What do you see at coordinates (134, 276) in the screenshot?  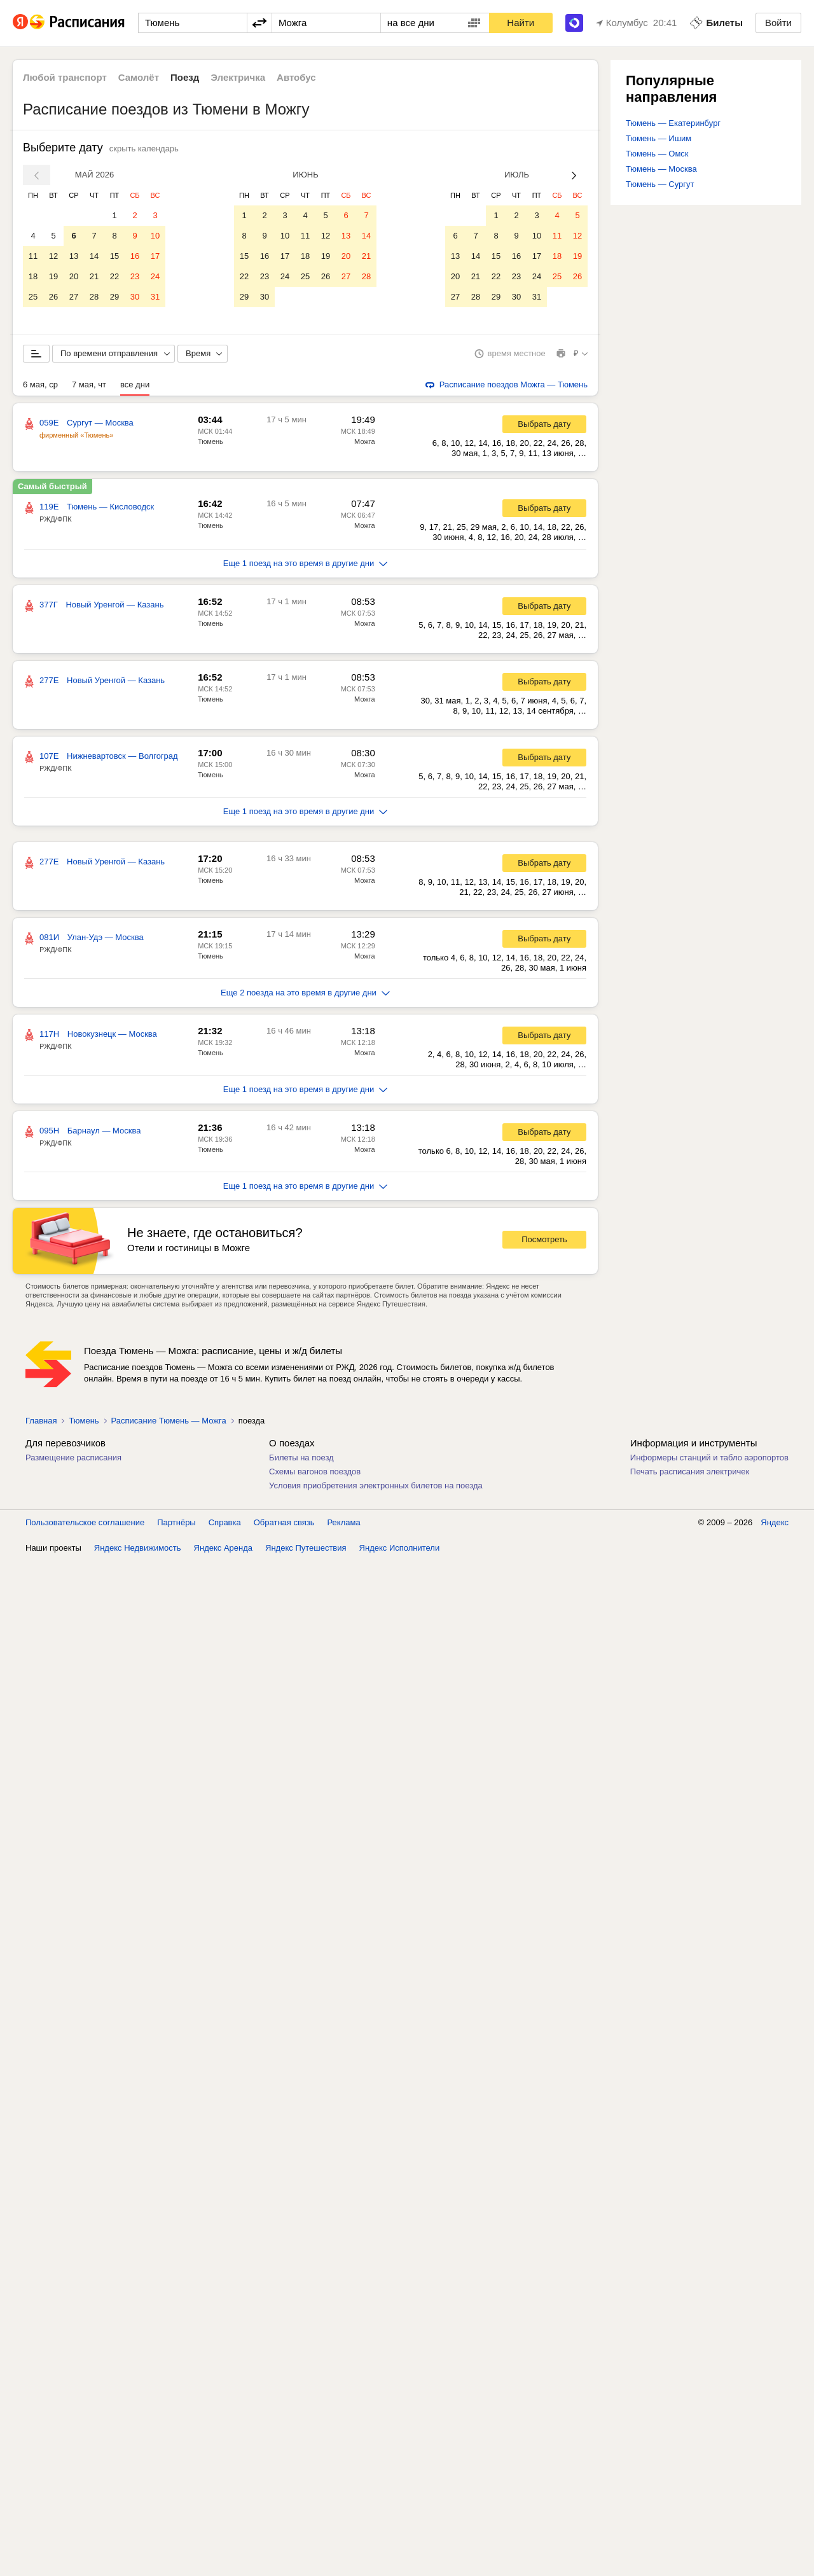 I see `23` at bounding box center [134, 276].